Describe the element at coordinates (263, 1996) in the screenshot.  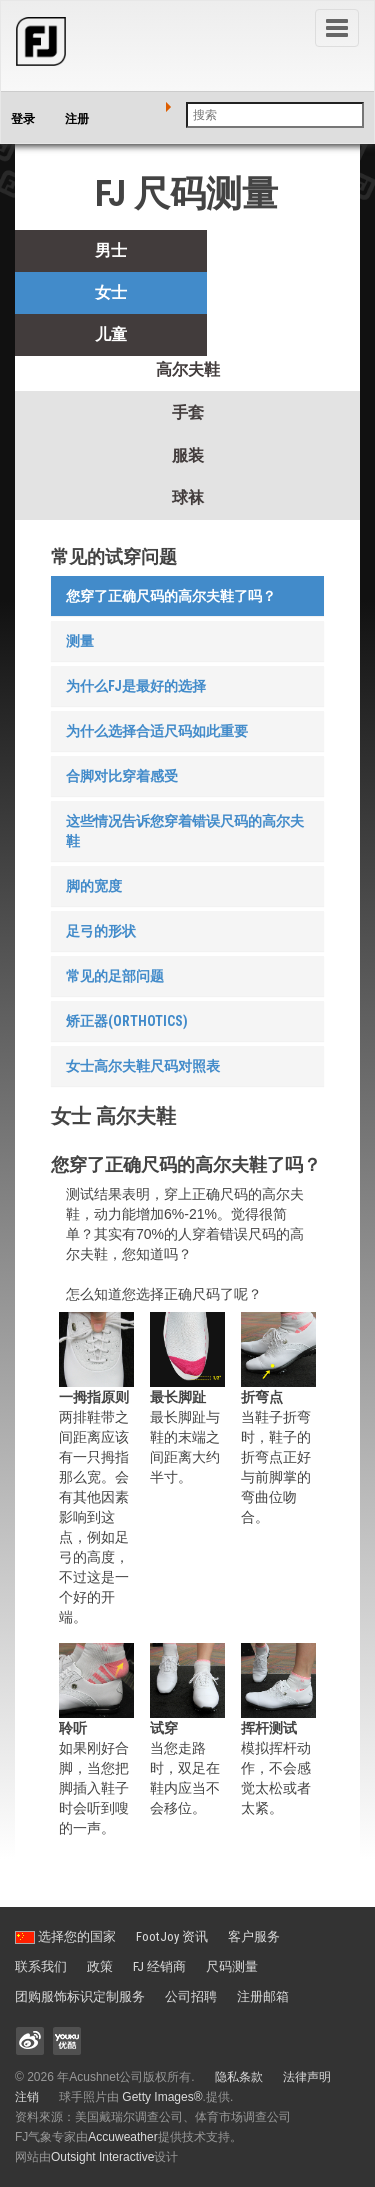
I see `注册邮箱` at that location.